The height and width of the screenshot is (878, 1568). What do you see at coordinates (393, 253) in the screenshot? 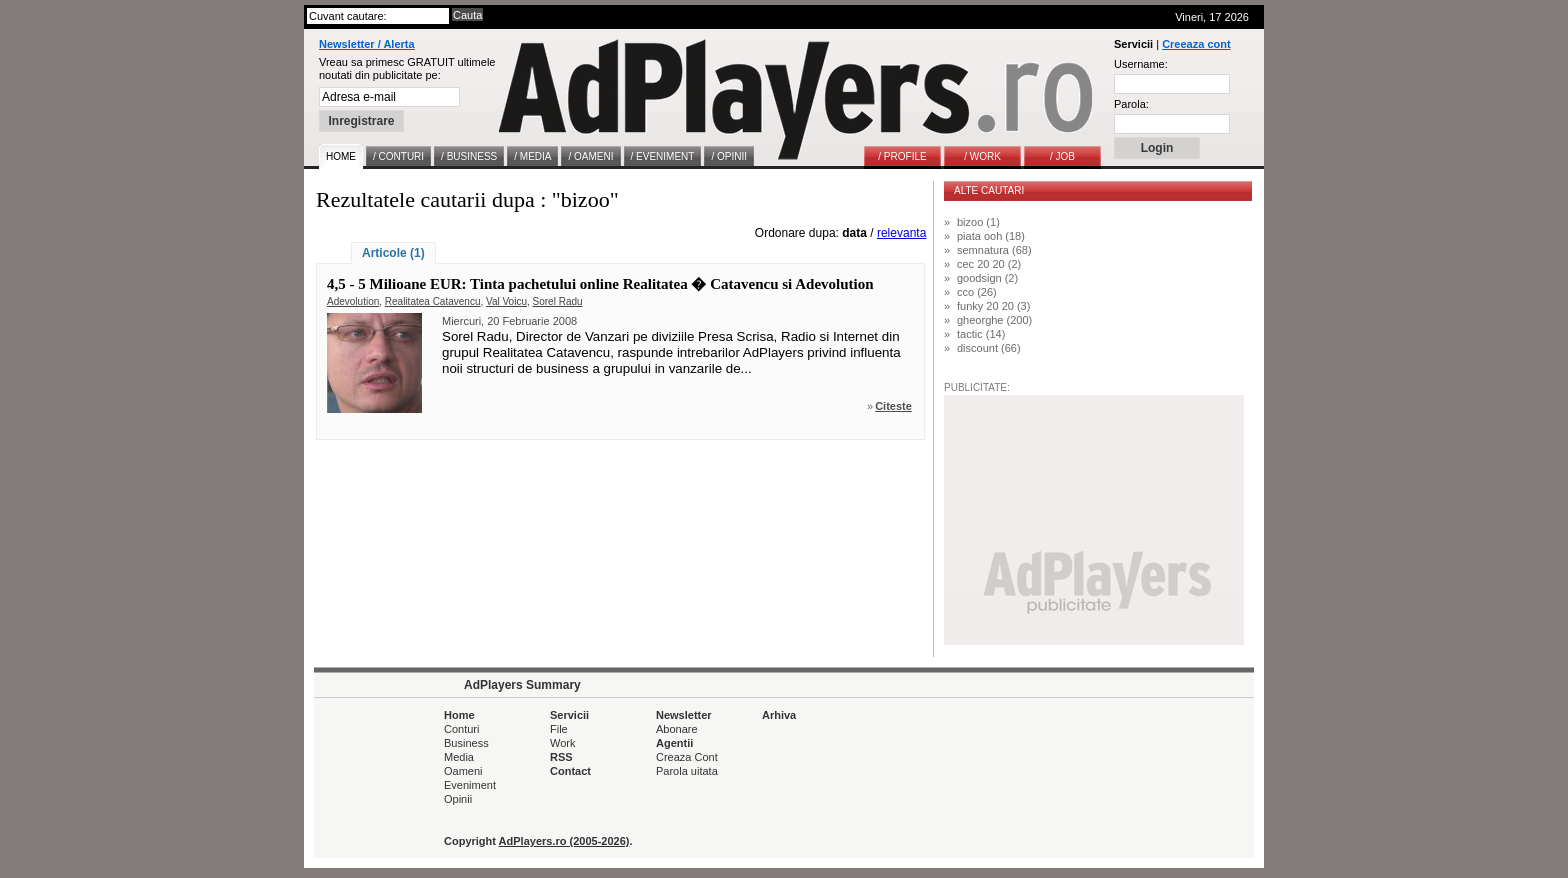
I see `Articole (1)` at bounding box center [393, 253].